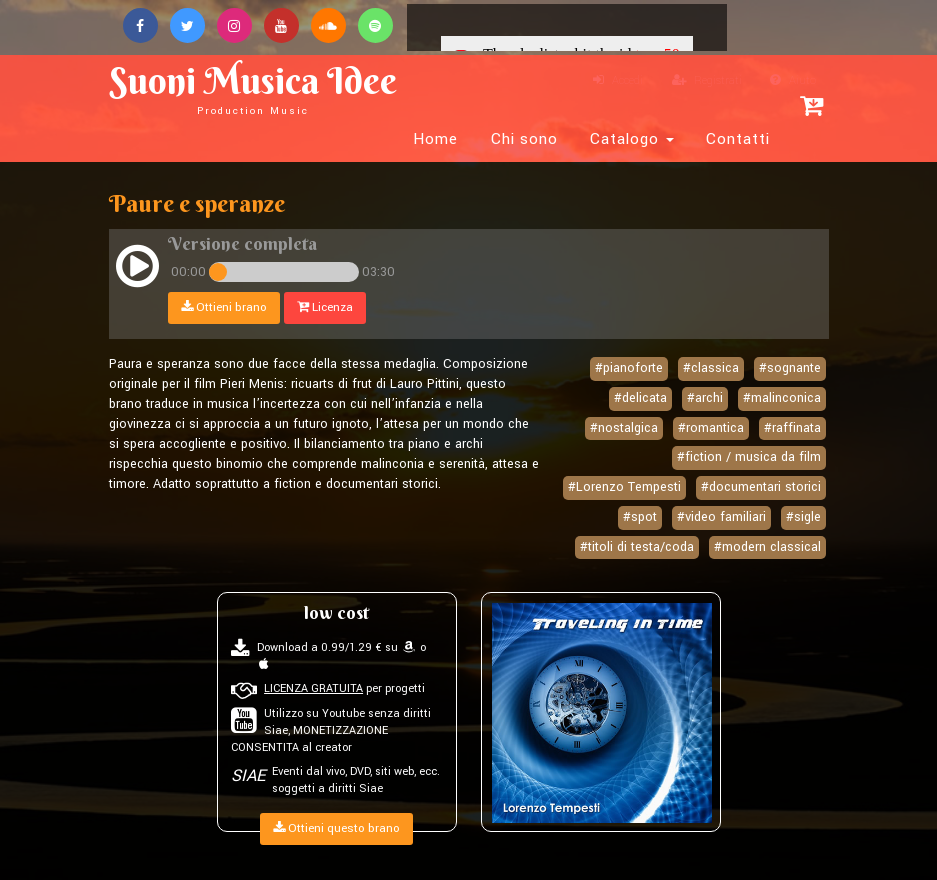 This screenshot has height=880, width=937. I want to click on Suoni Musica Idee, so click(253, 87).